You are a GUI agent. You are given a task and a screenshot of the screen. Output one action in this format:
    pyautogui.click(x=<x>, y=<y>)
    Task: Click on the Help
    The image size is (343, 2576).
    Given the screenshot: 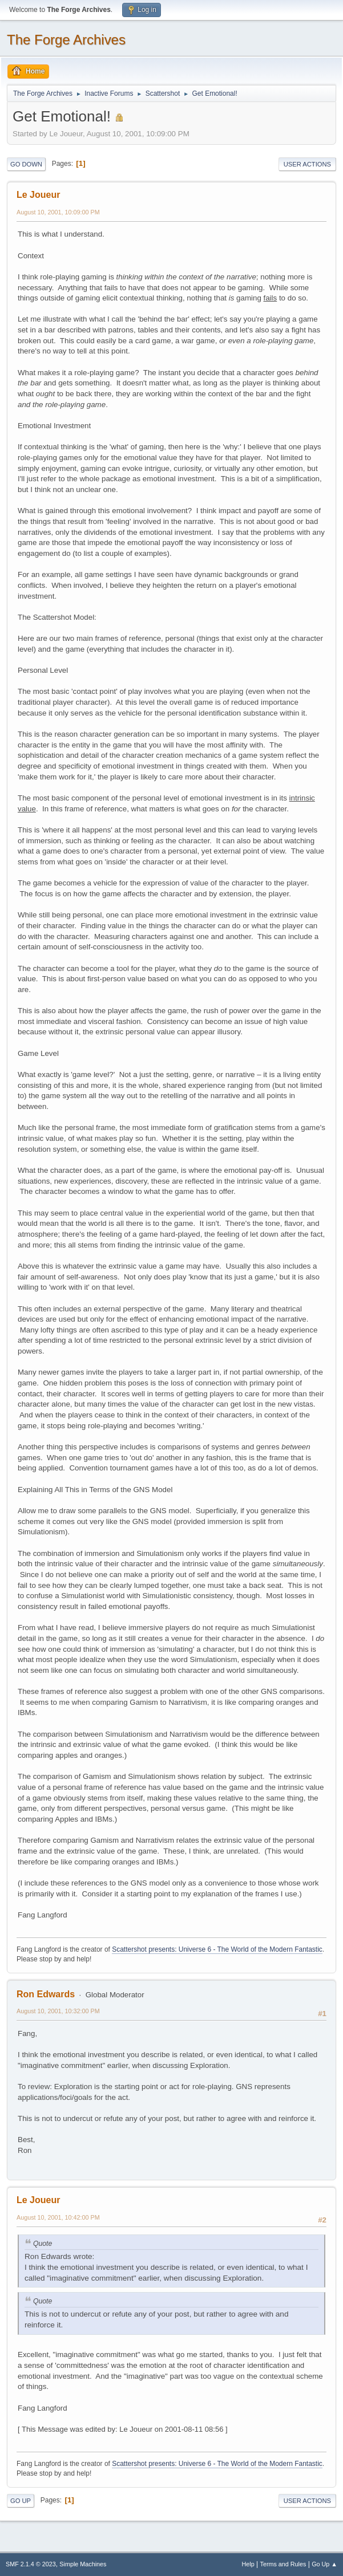 What is the action you would take?
    pyautogui.click(x=248, y=2564)
    